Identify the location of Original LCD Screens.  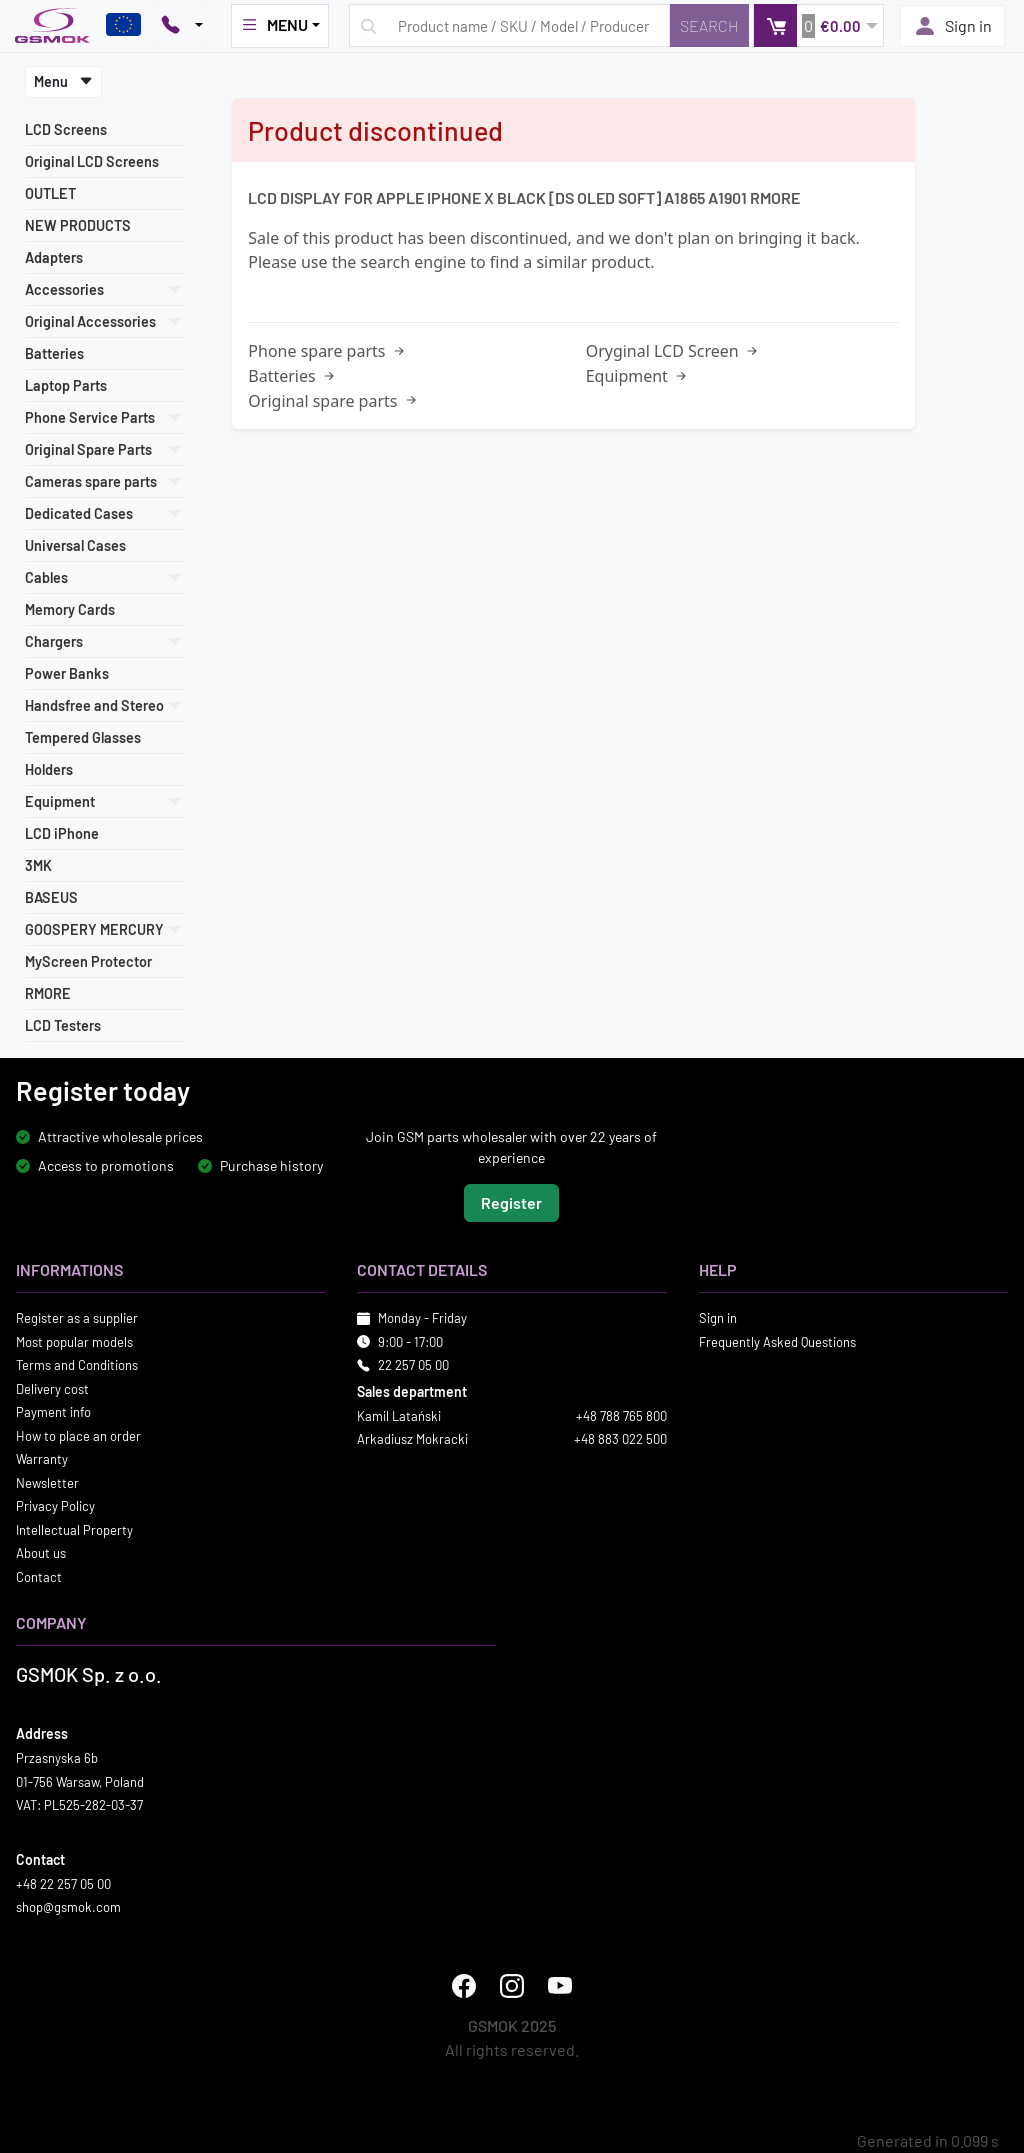
(92, 161).